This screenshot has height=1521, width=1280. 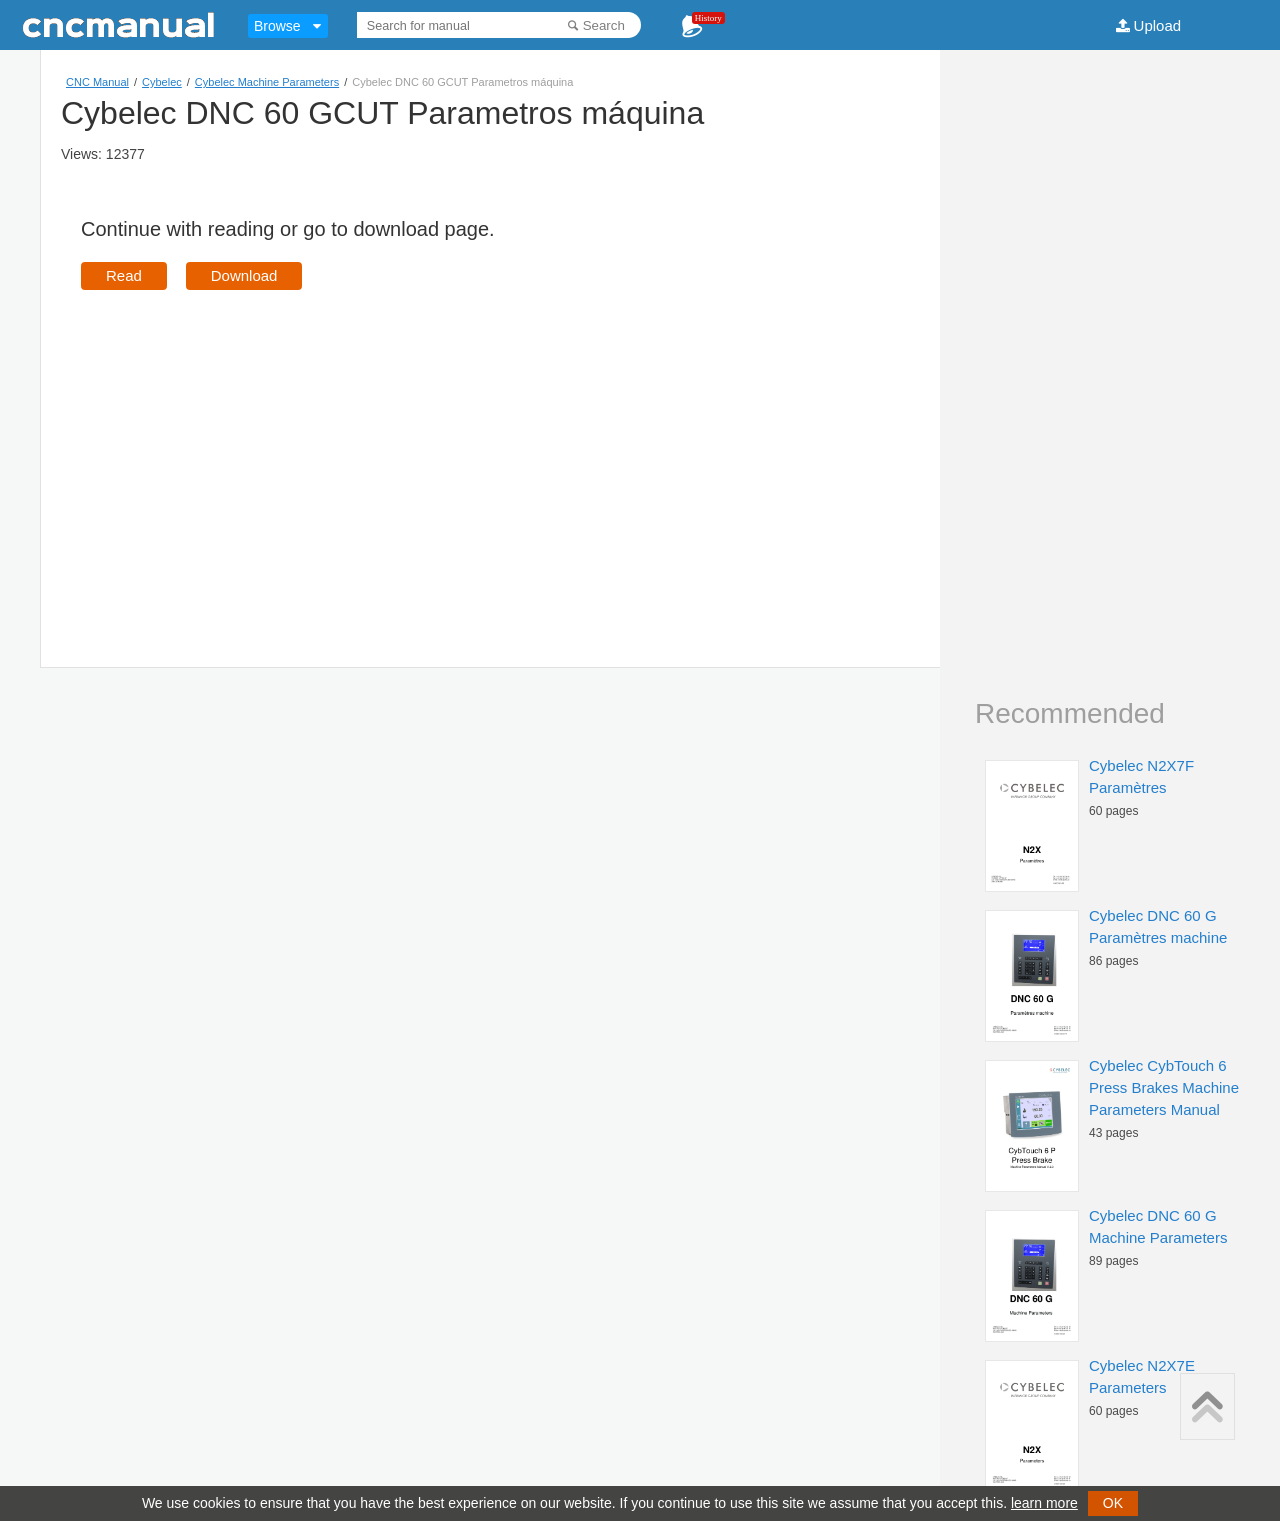 I want to click on [Advertisement], so click(x=249, y=450).